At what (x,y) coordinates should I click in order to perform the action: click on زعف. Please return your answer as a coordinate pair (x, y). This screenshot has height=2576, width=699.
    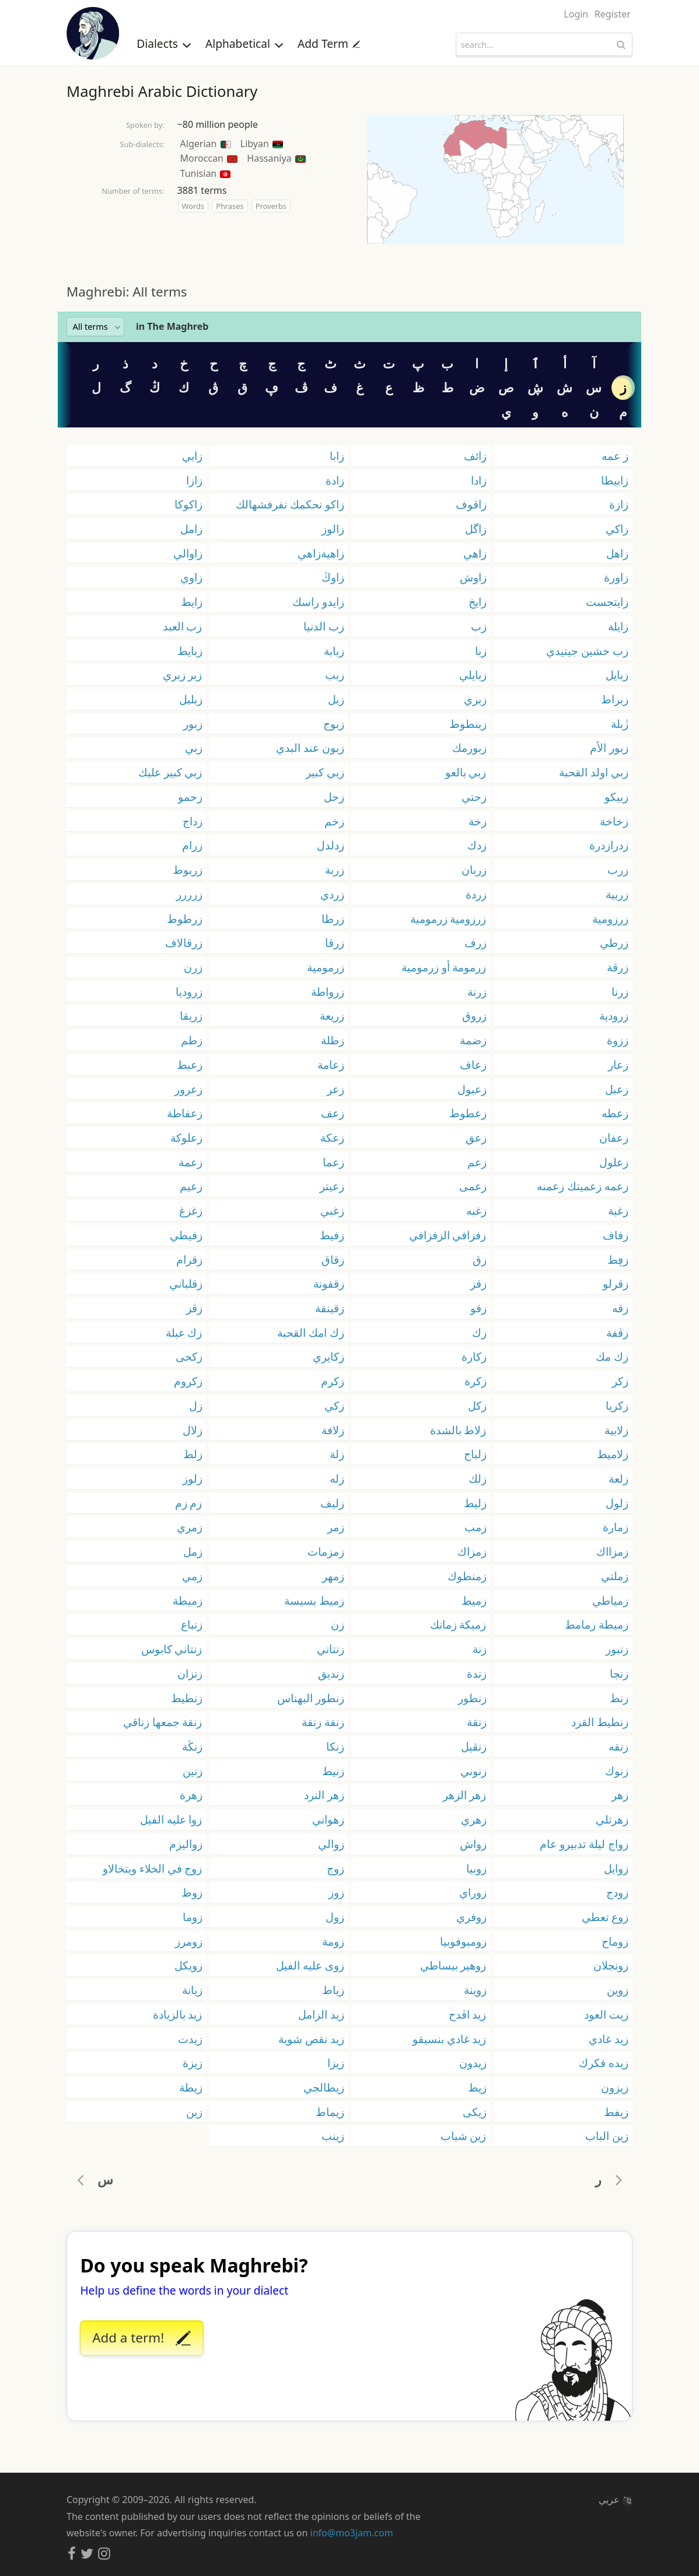
    Looking at the image, I should click on (332, 1113).